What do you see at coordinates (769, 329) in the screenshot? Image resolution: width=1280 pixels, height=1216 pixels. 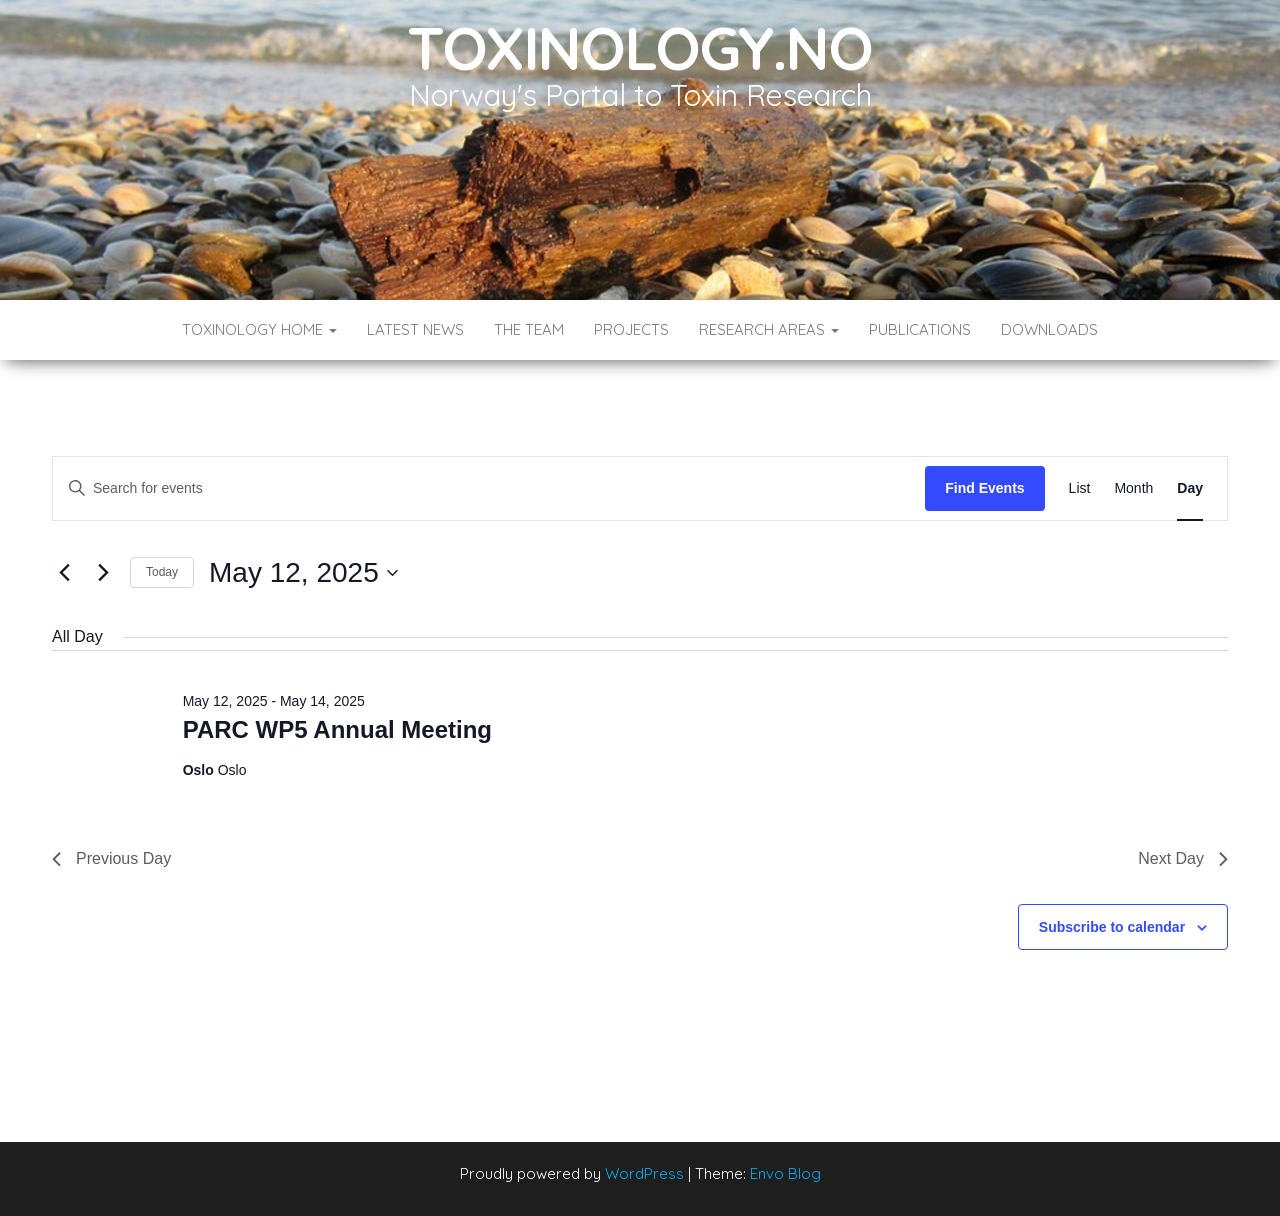 I see `Research Areas` at bounding box center [769, 329].